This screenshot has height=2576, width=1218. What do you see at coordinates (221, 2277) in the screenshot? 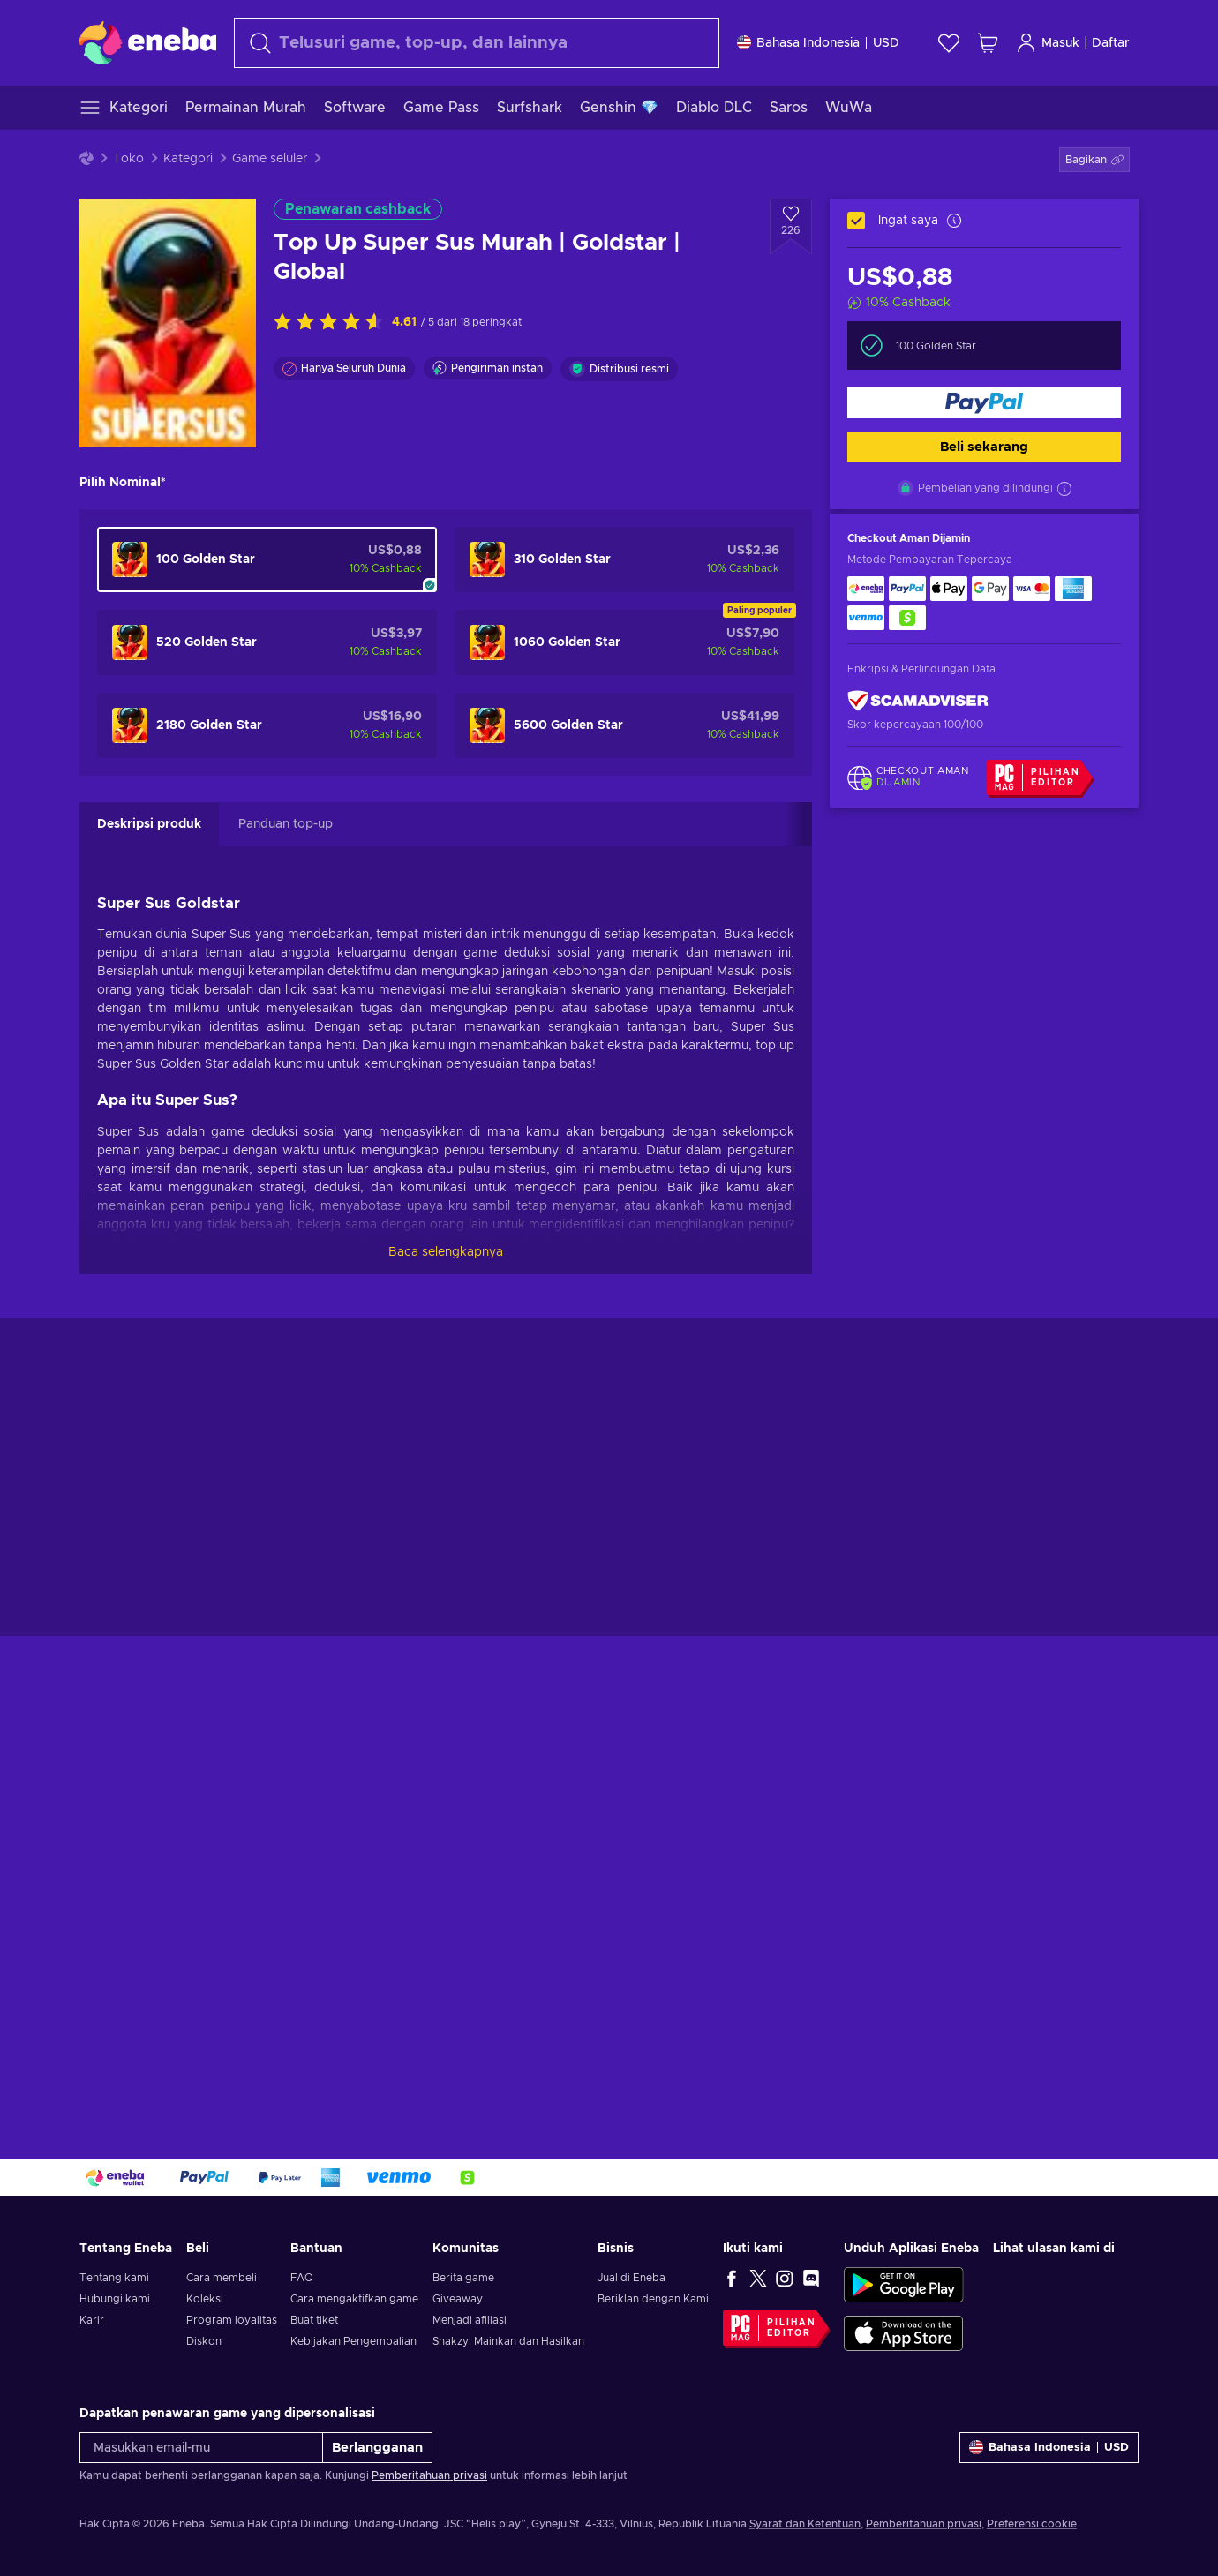
I see `Cara membeli` at bounding box center [221, 2277].